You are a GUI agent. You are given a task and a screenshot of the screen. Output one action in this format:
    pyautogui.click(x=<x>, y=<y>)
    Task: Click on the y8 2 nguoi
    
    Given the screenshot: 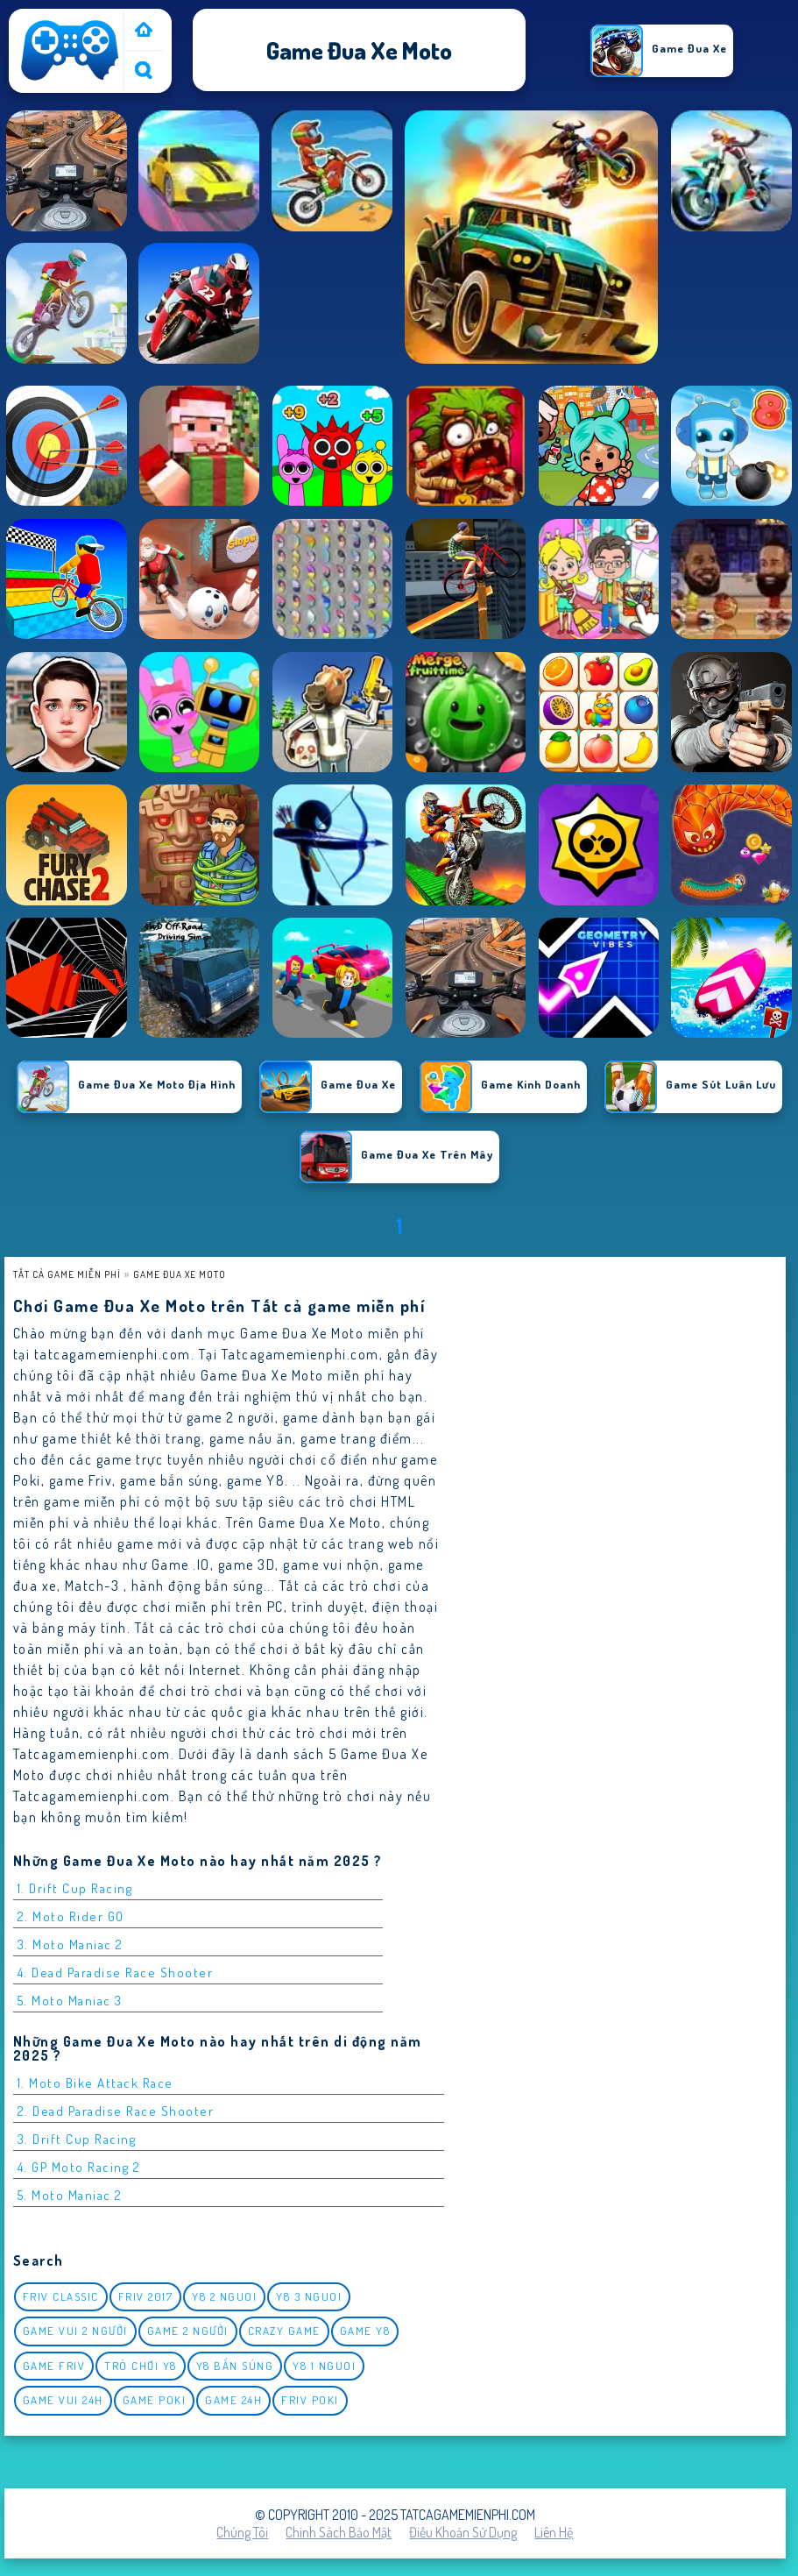 What is the action you would take?
    pyautogui.click(x=224, y=2296)
    